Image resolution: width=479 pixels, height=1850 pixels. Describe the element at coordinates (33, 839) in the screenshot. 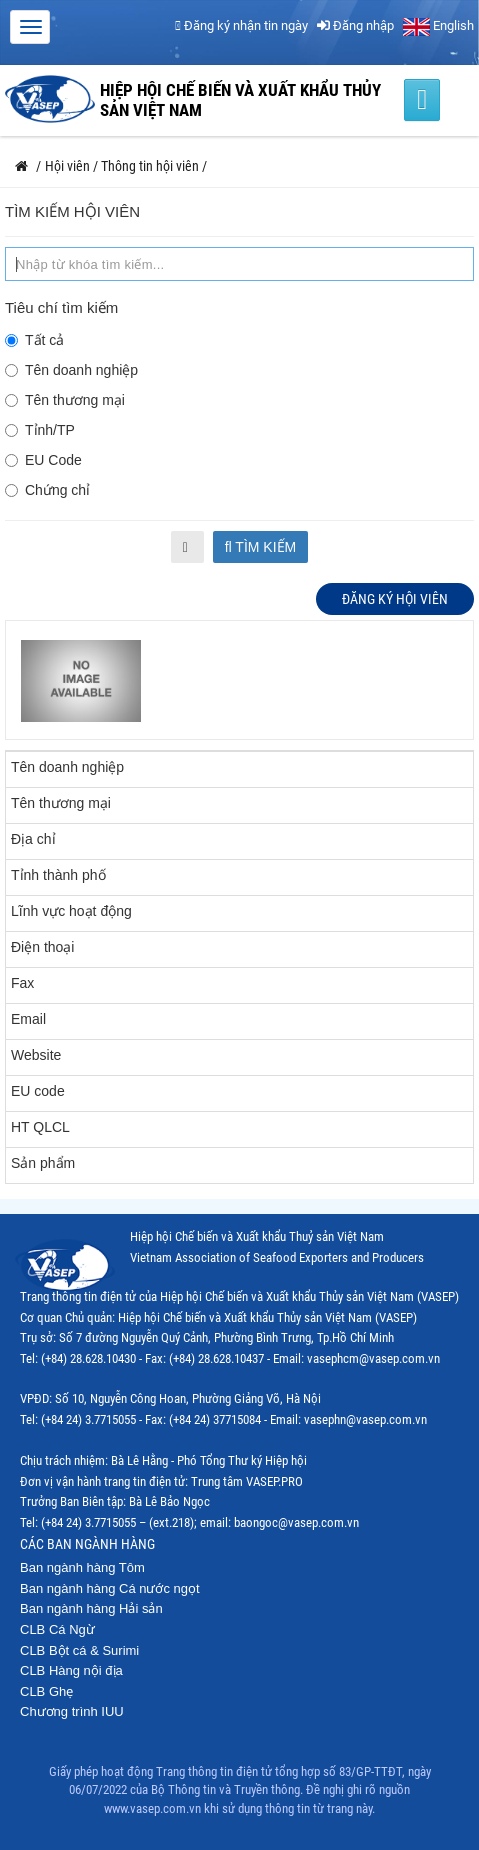

I see `Địa chỉ` at that location.